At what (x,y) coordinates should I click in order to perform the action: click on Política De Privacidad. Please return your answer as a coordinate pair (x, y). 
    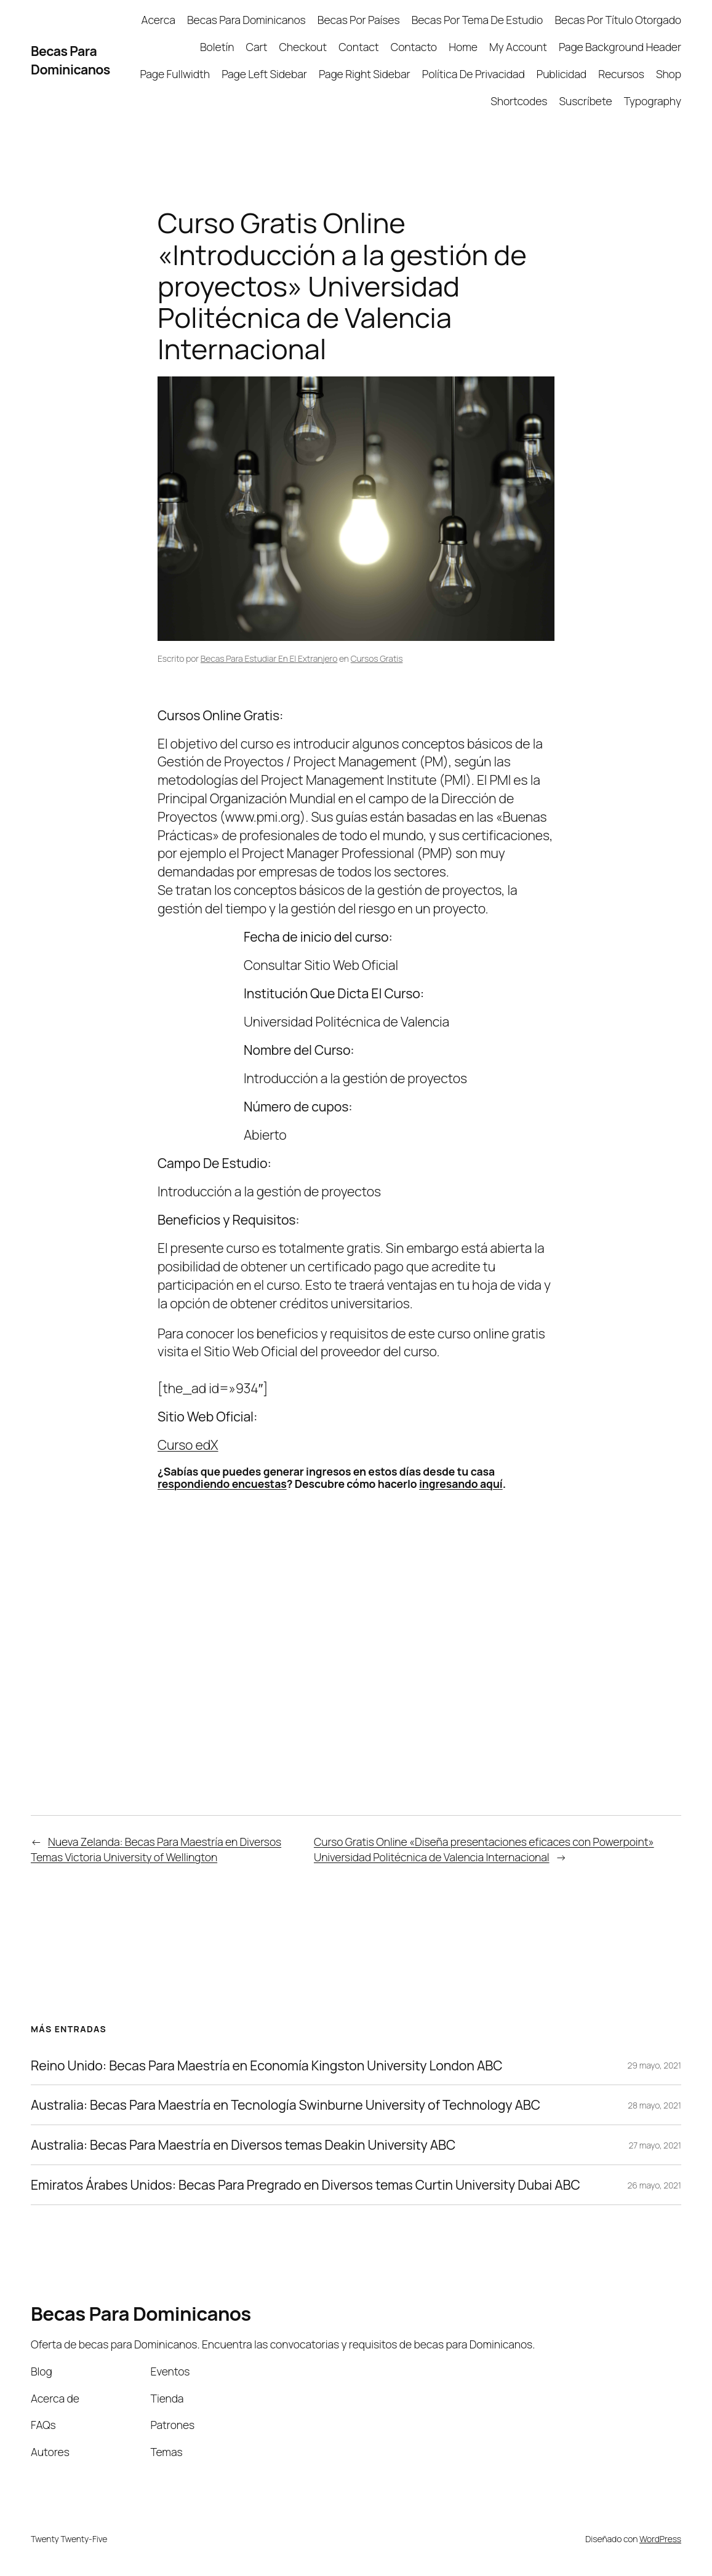
    Looking at the image, I should click on (473, 73).